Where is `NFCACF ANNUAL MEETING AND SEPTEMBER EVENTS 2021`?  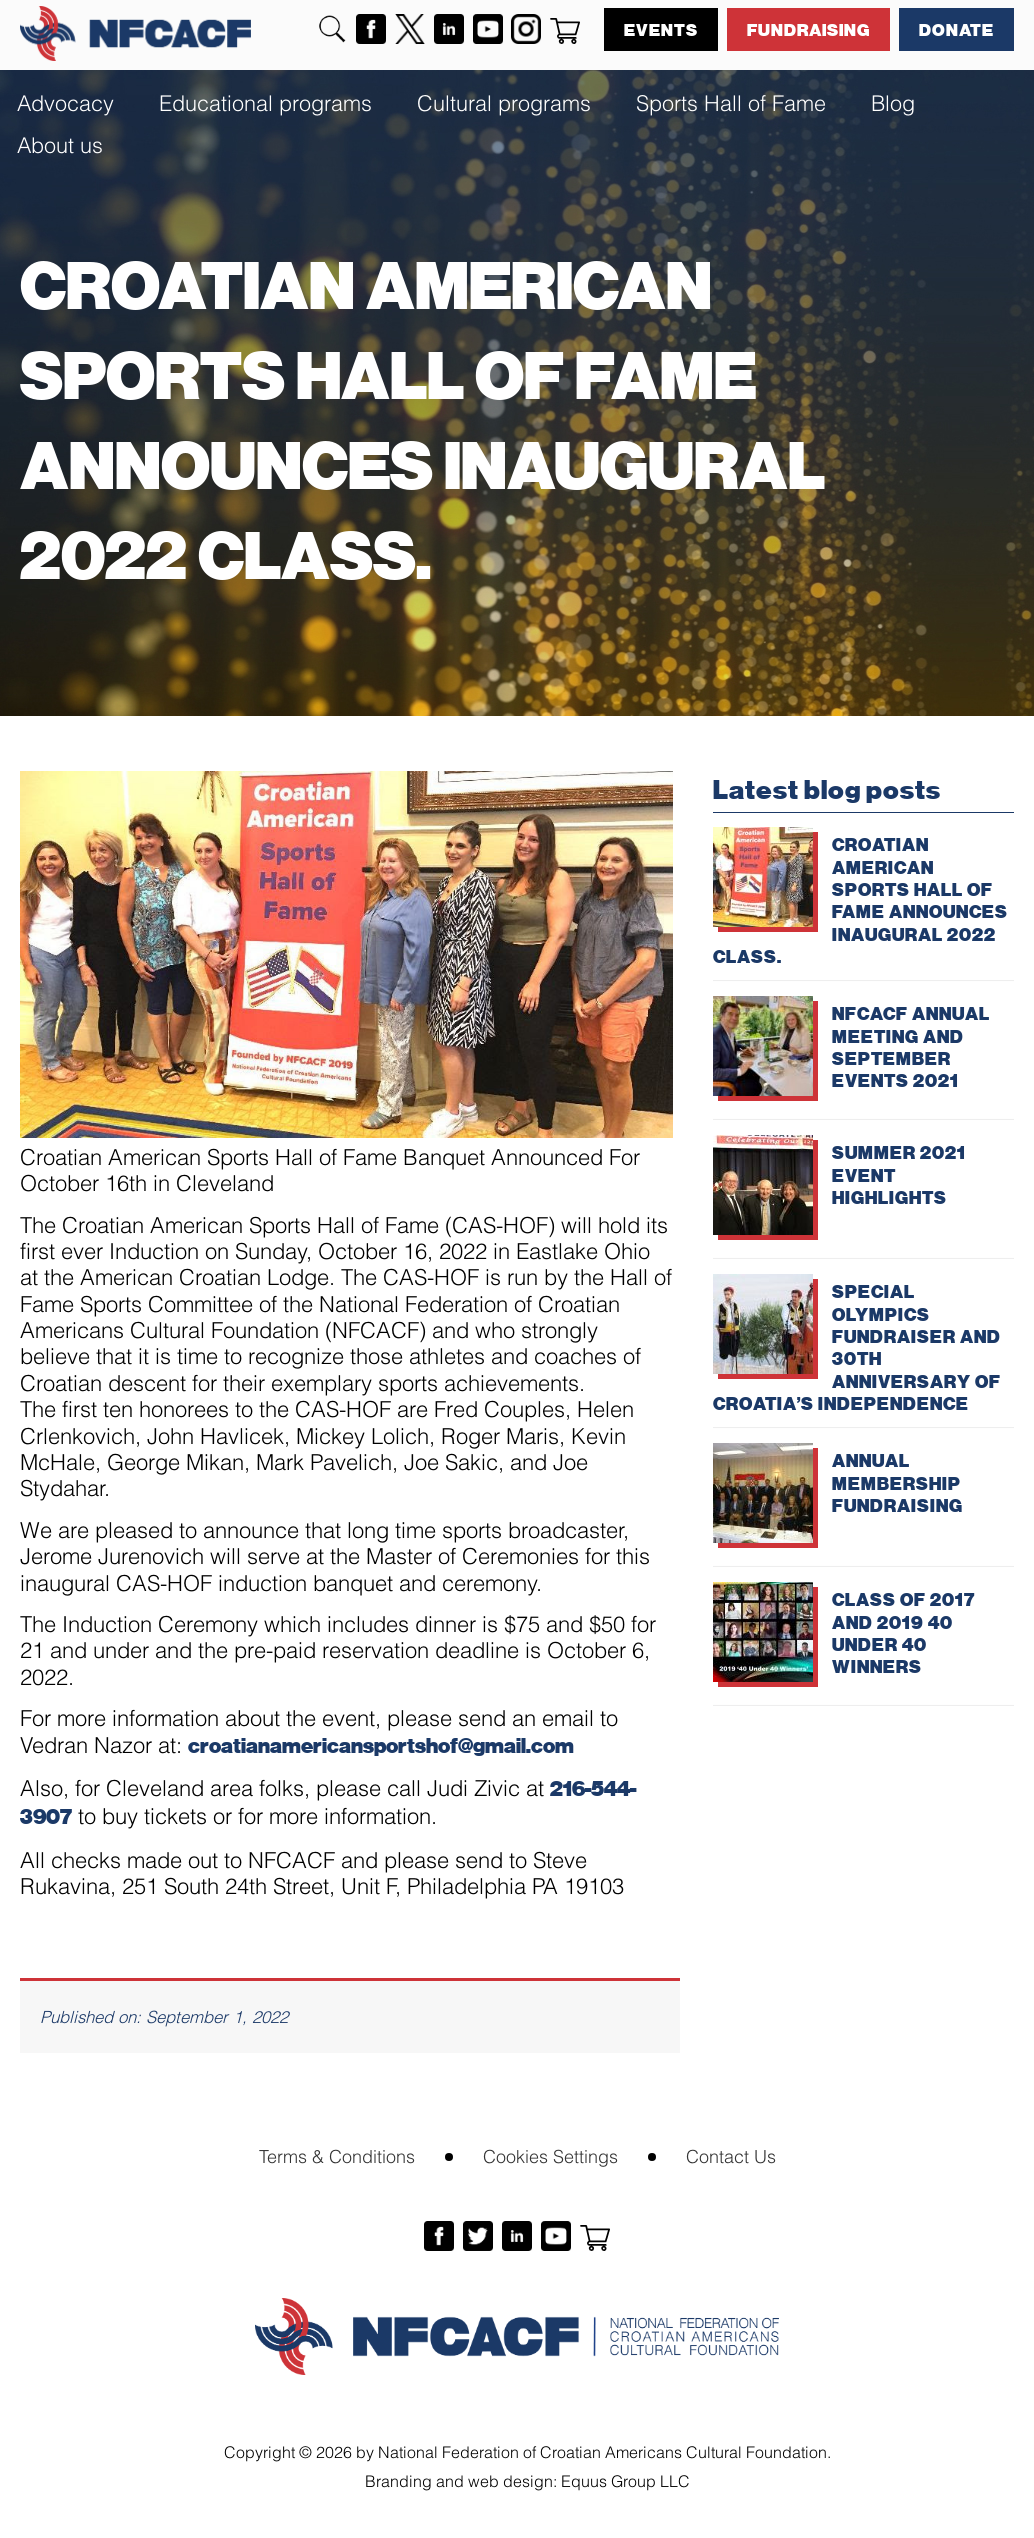 NFCACF ANNUAL MEETING AND SEPTEMBER EVENTS 2021 is located at coordinates (911, 1046).